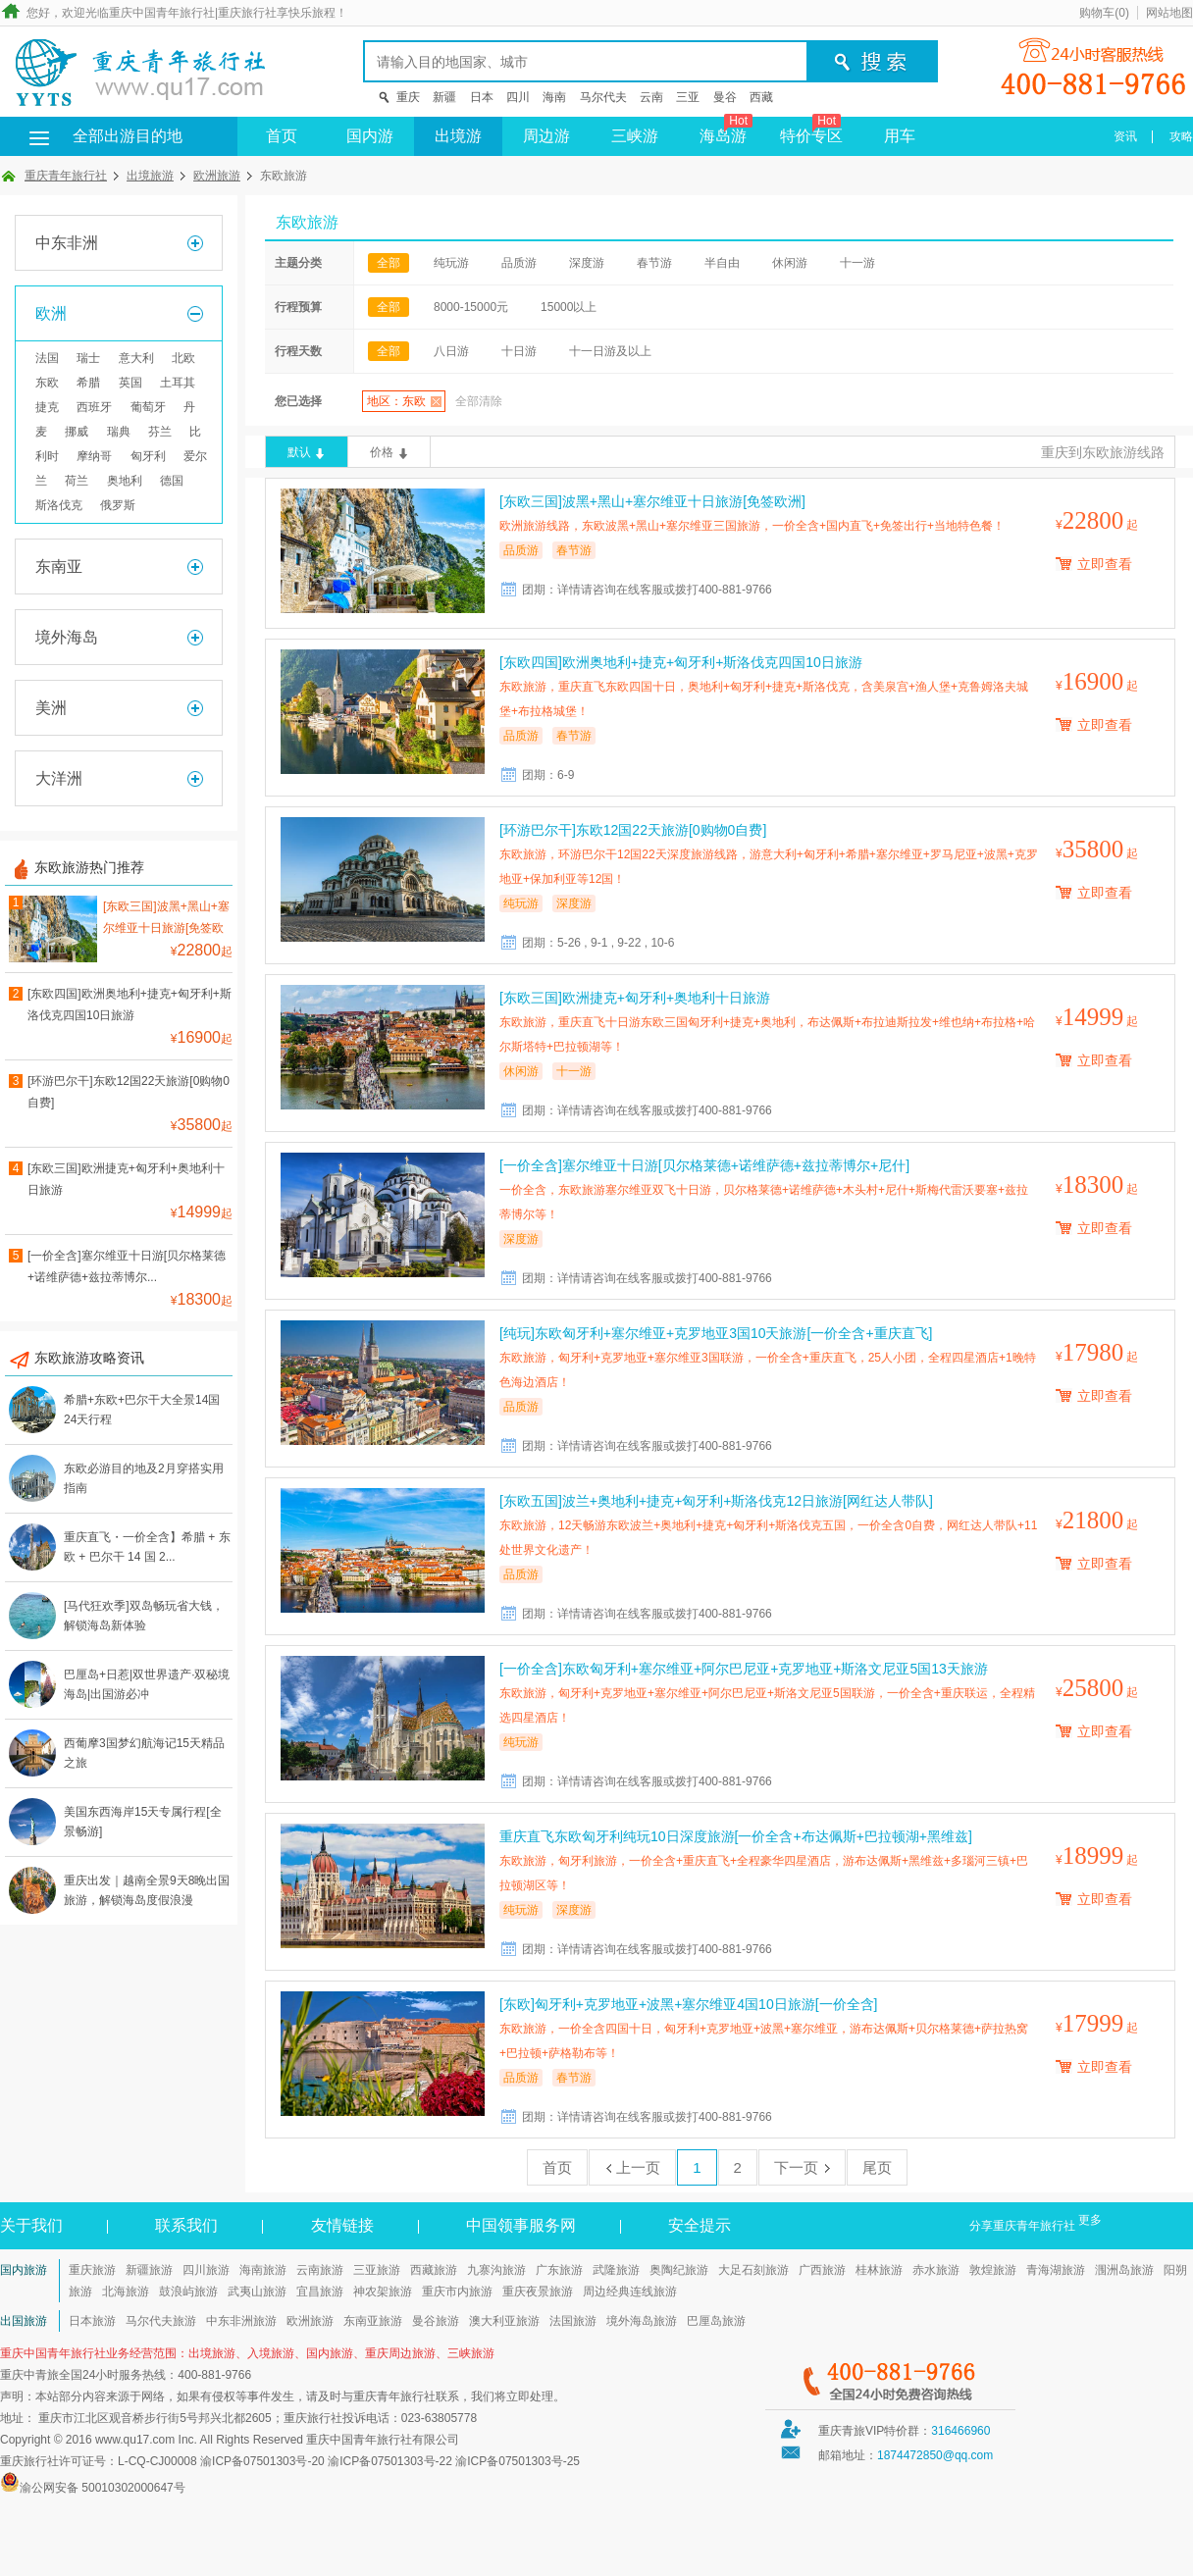  Describe the element at coordinates (150, 175) in the screenshot. I see `出境旅游` at that location.